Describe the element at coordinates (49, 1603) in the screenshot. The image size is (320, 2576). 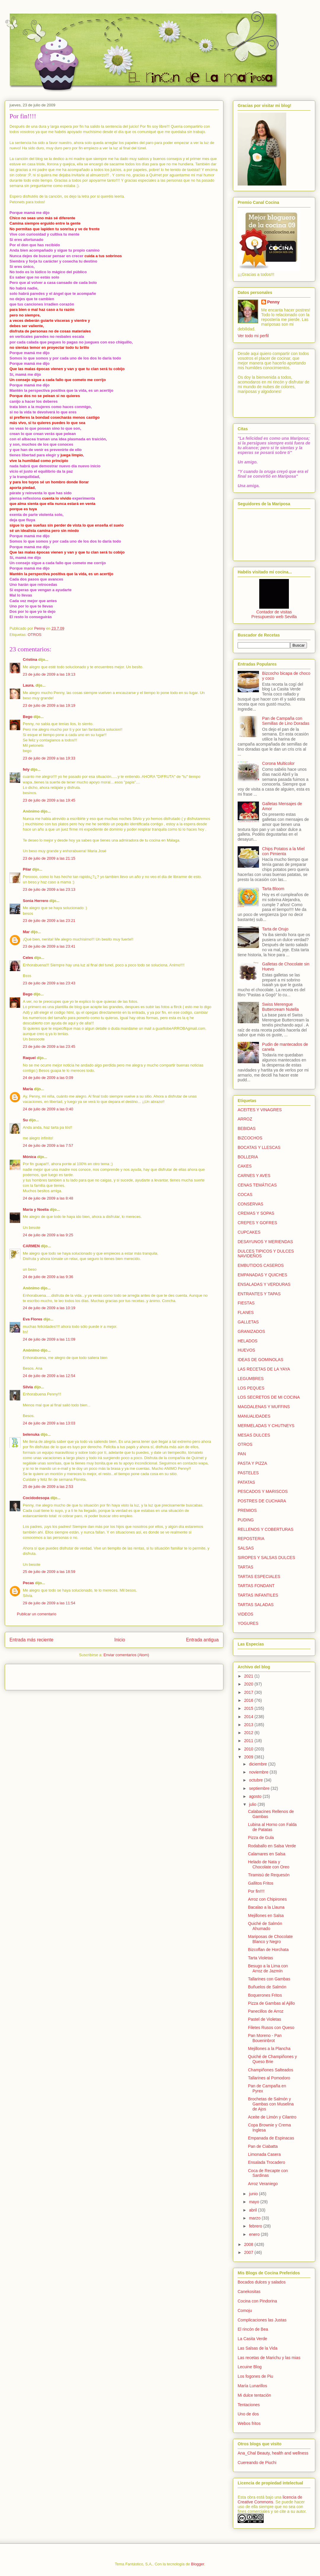
I see `29 de julio de 2009 a las 11:54` at that location.